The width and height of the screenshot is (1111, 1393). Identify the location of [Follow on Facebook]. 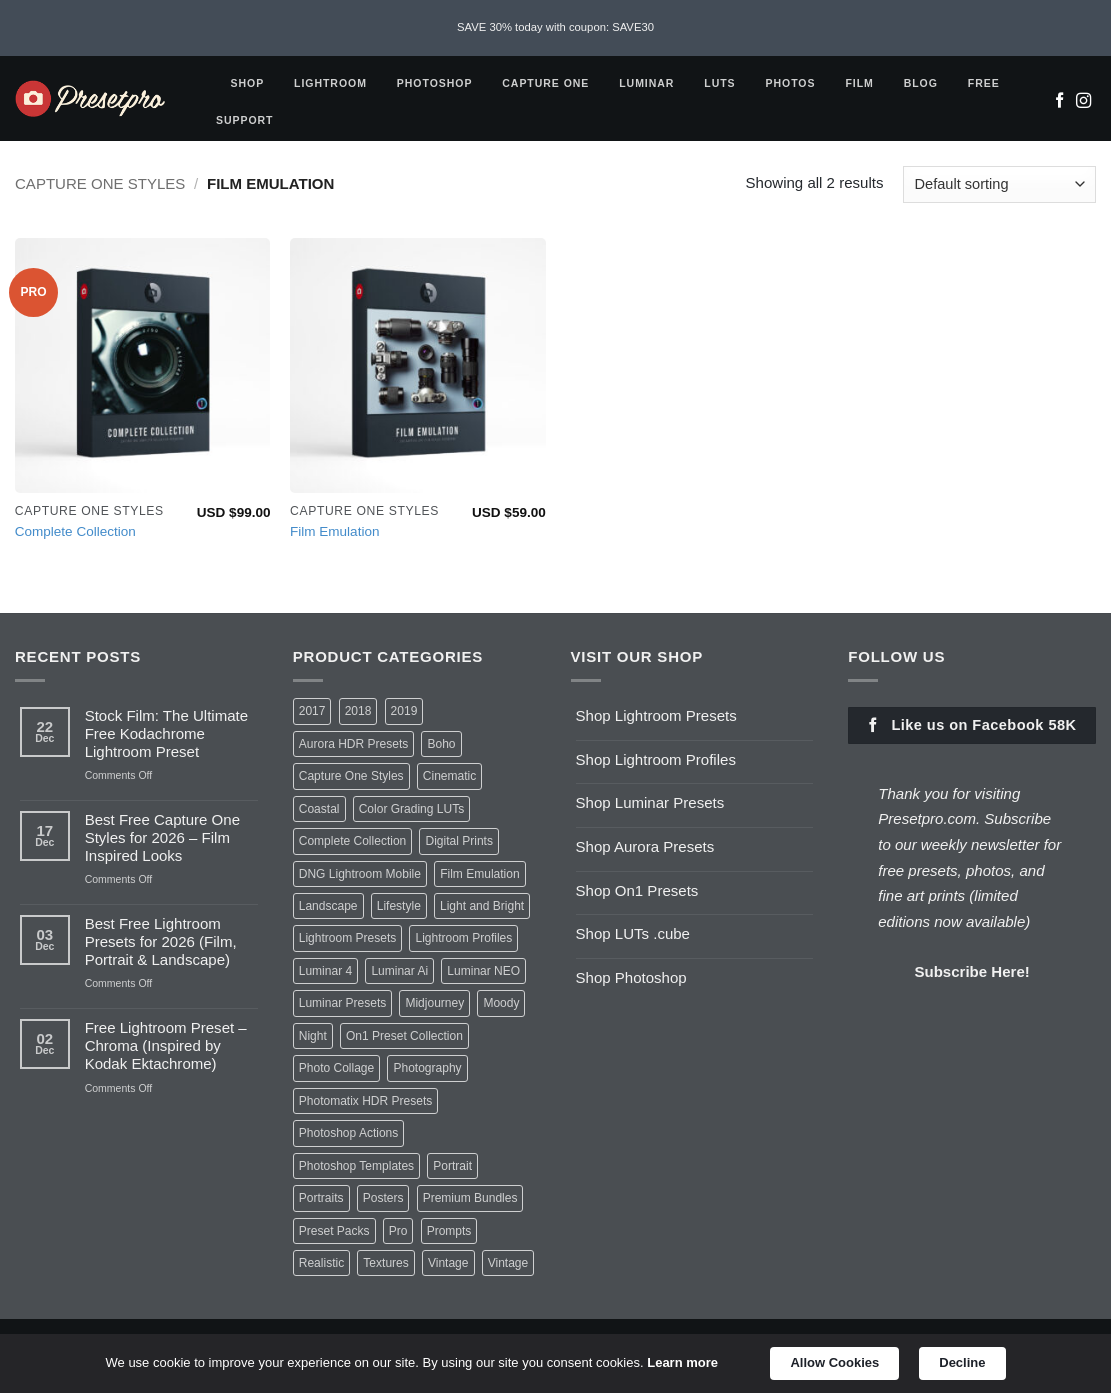
(1059, 102).